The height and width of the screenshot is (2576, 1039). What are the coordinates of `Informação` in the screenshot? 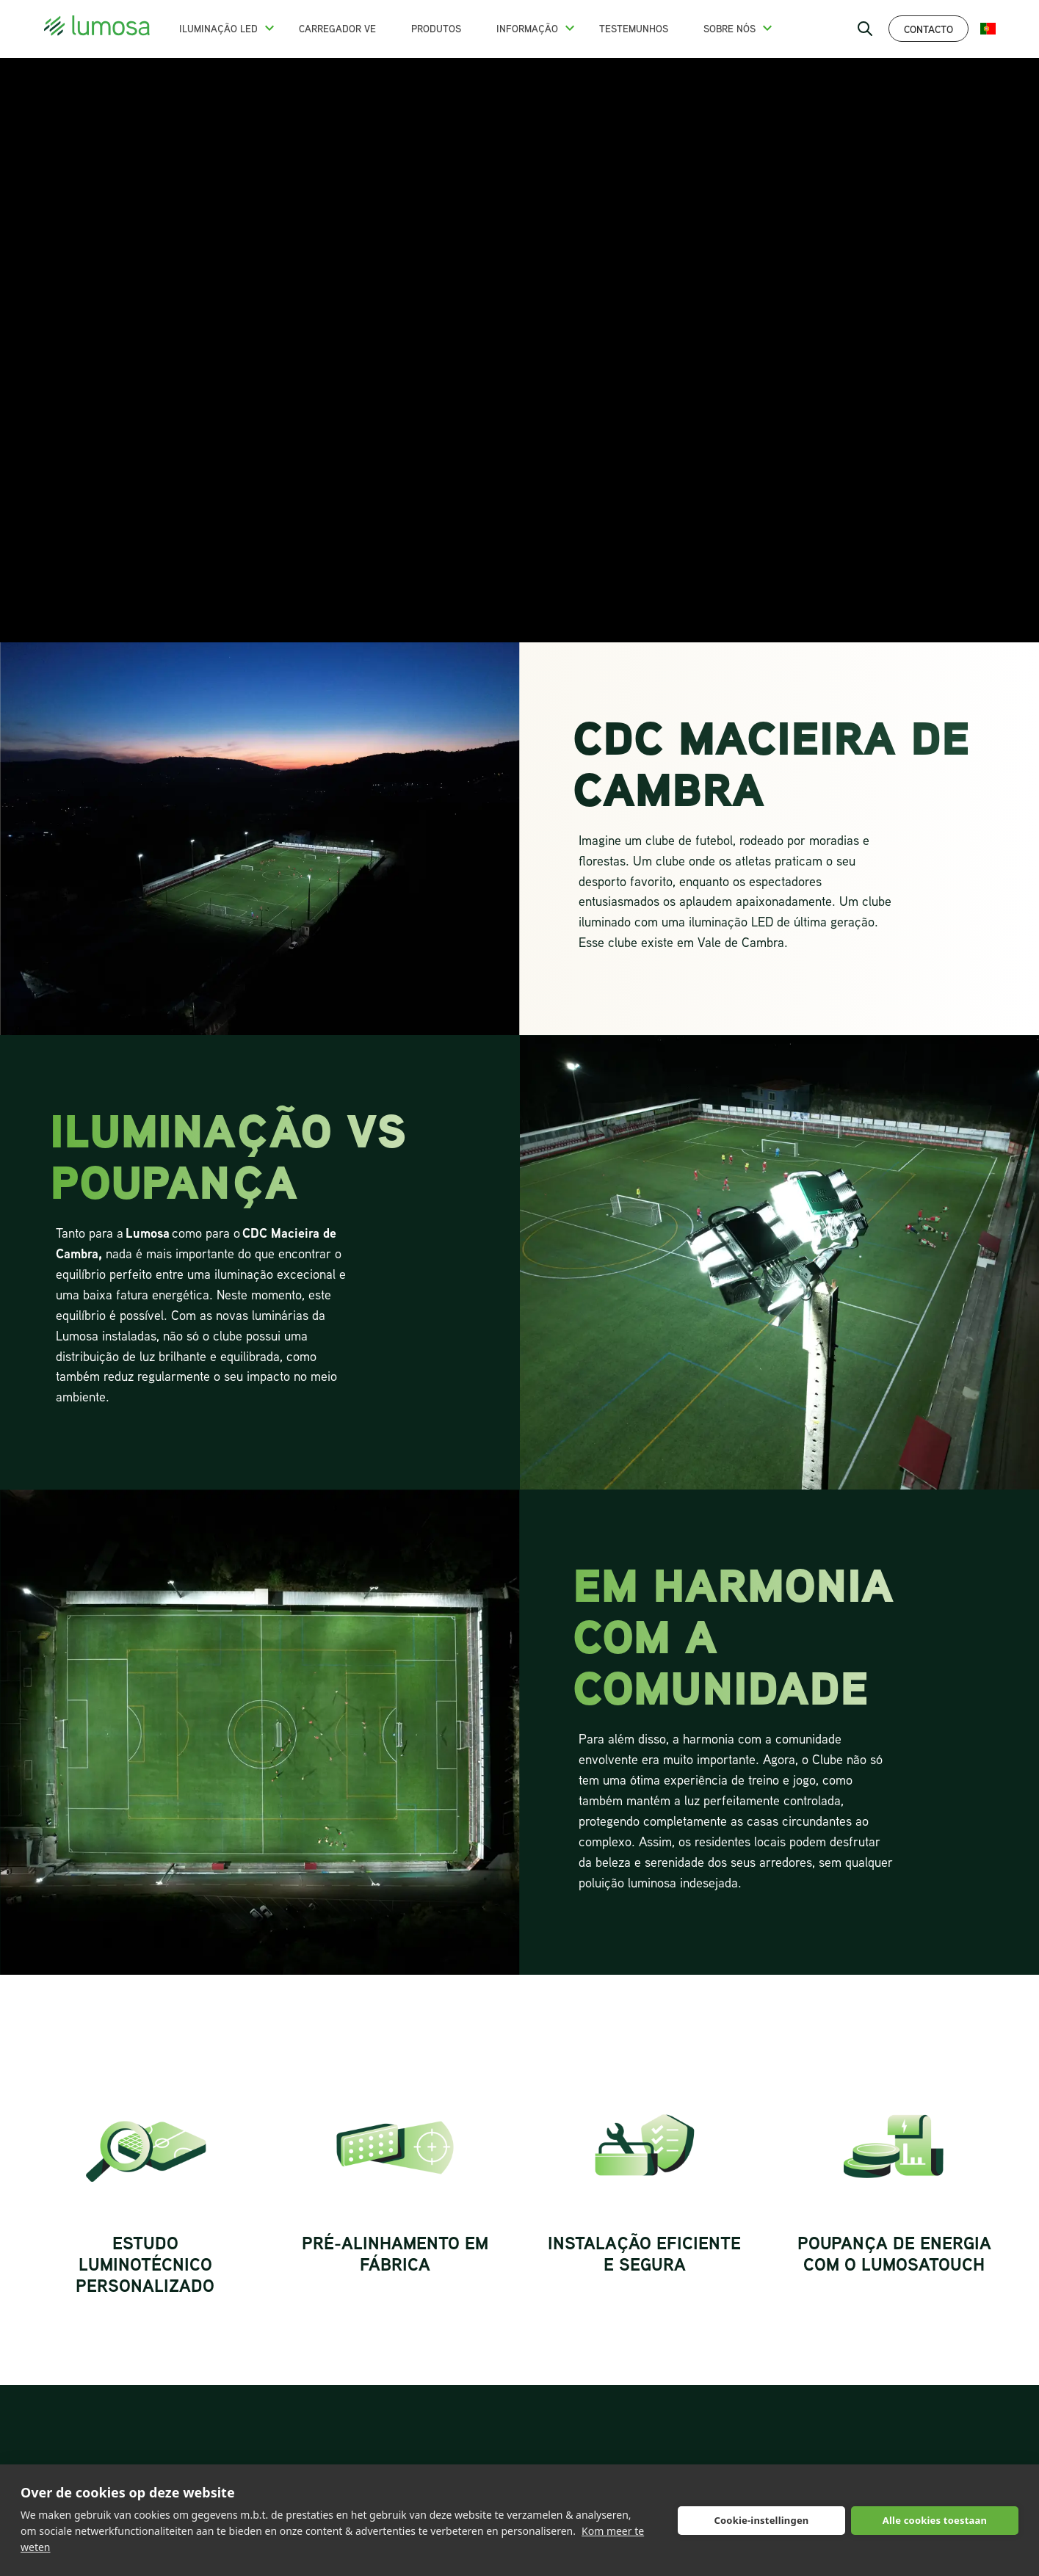 It's located at (527, 28).